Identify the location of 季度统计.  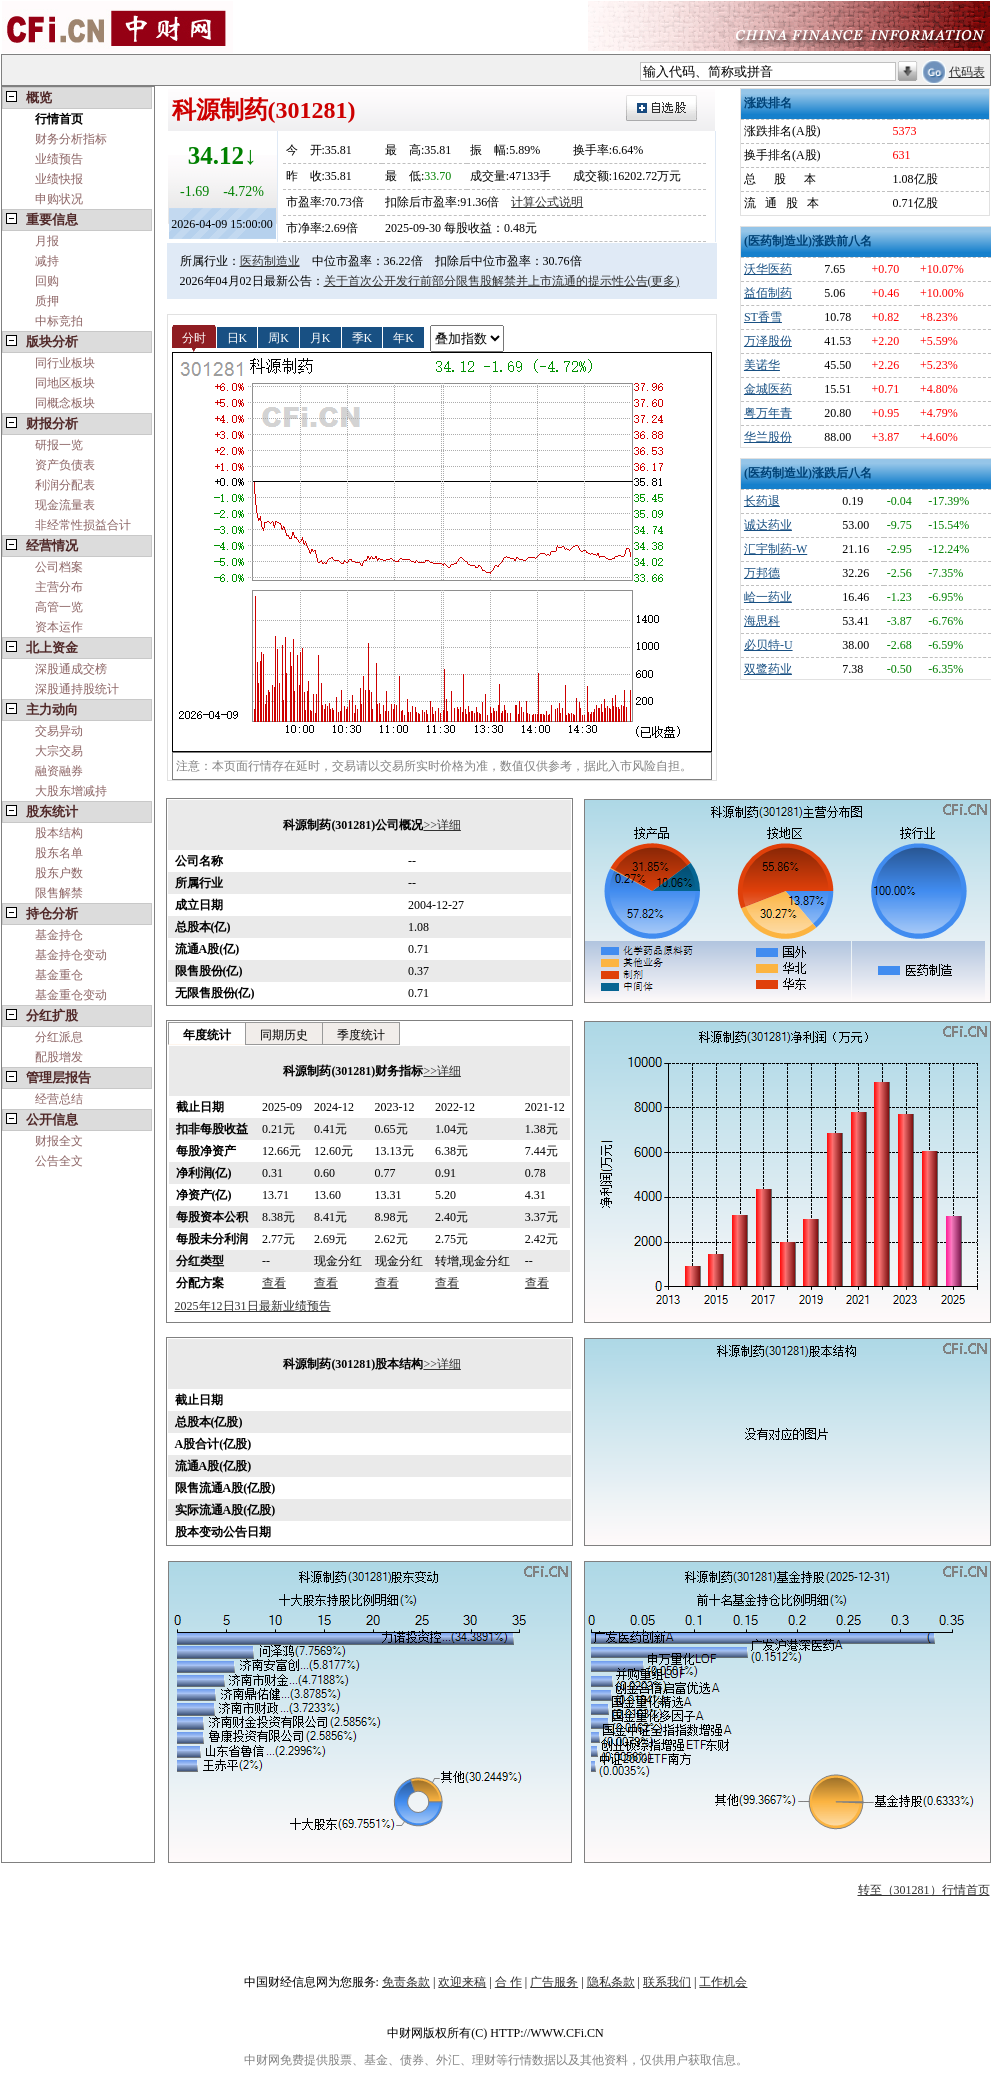
(361, 1035).